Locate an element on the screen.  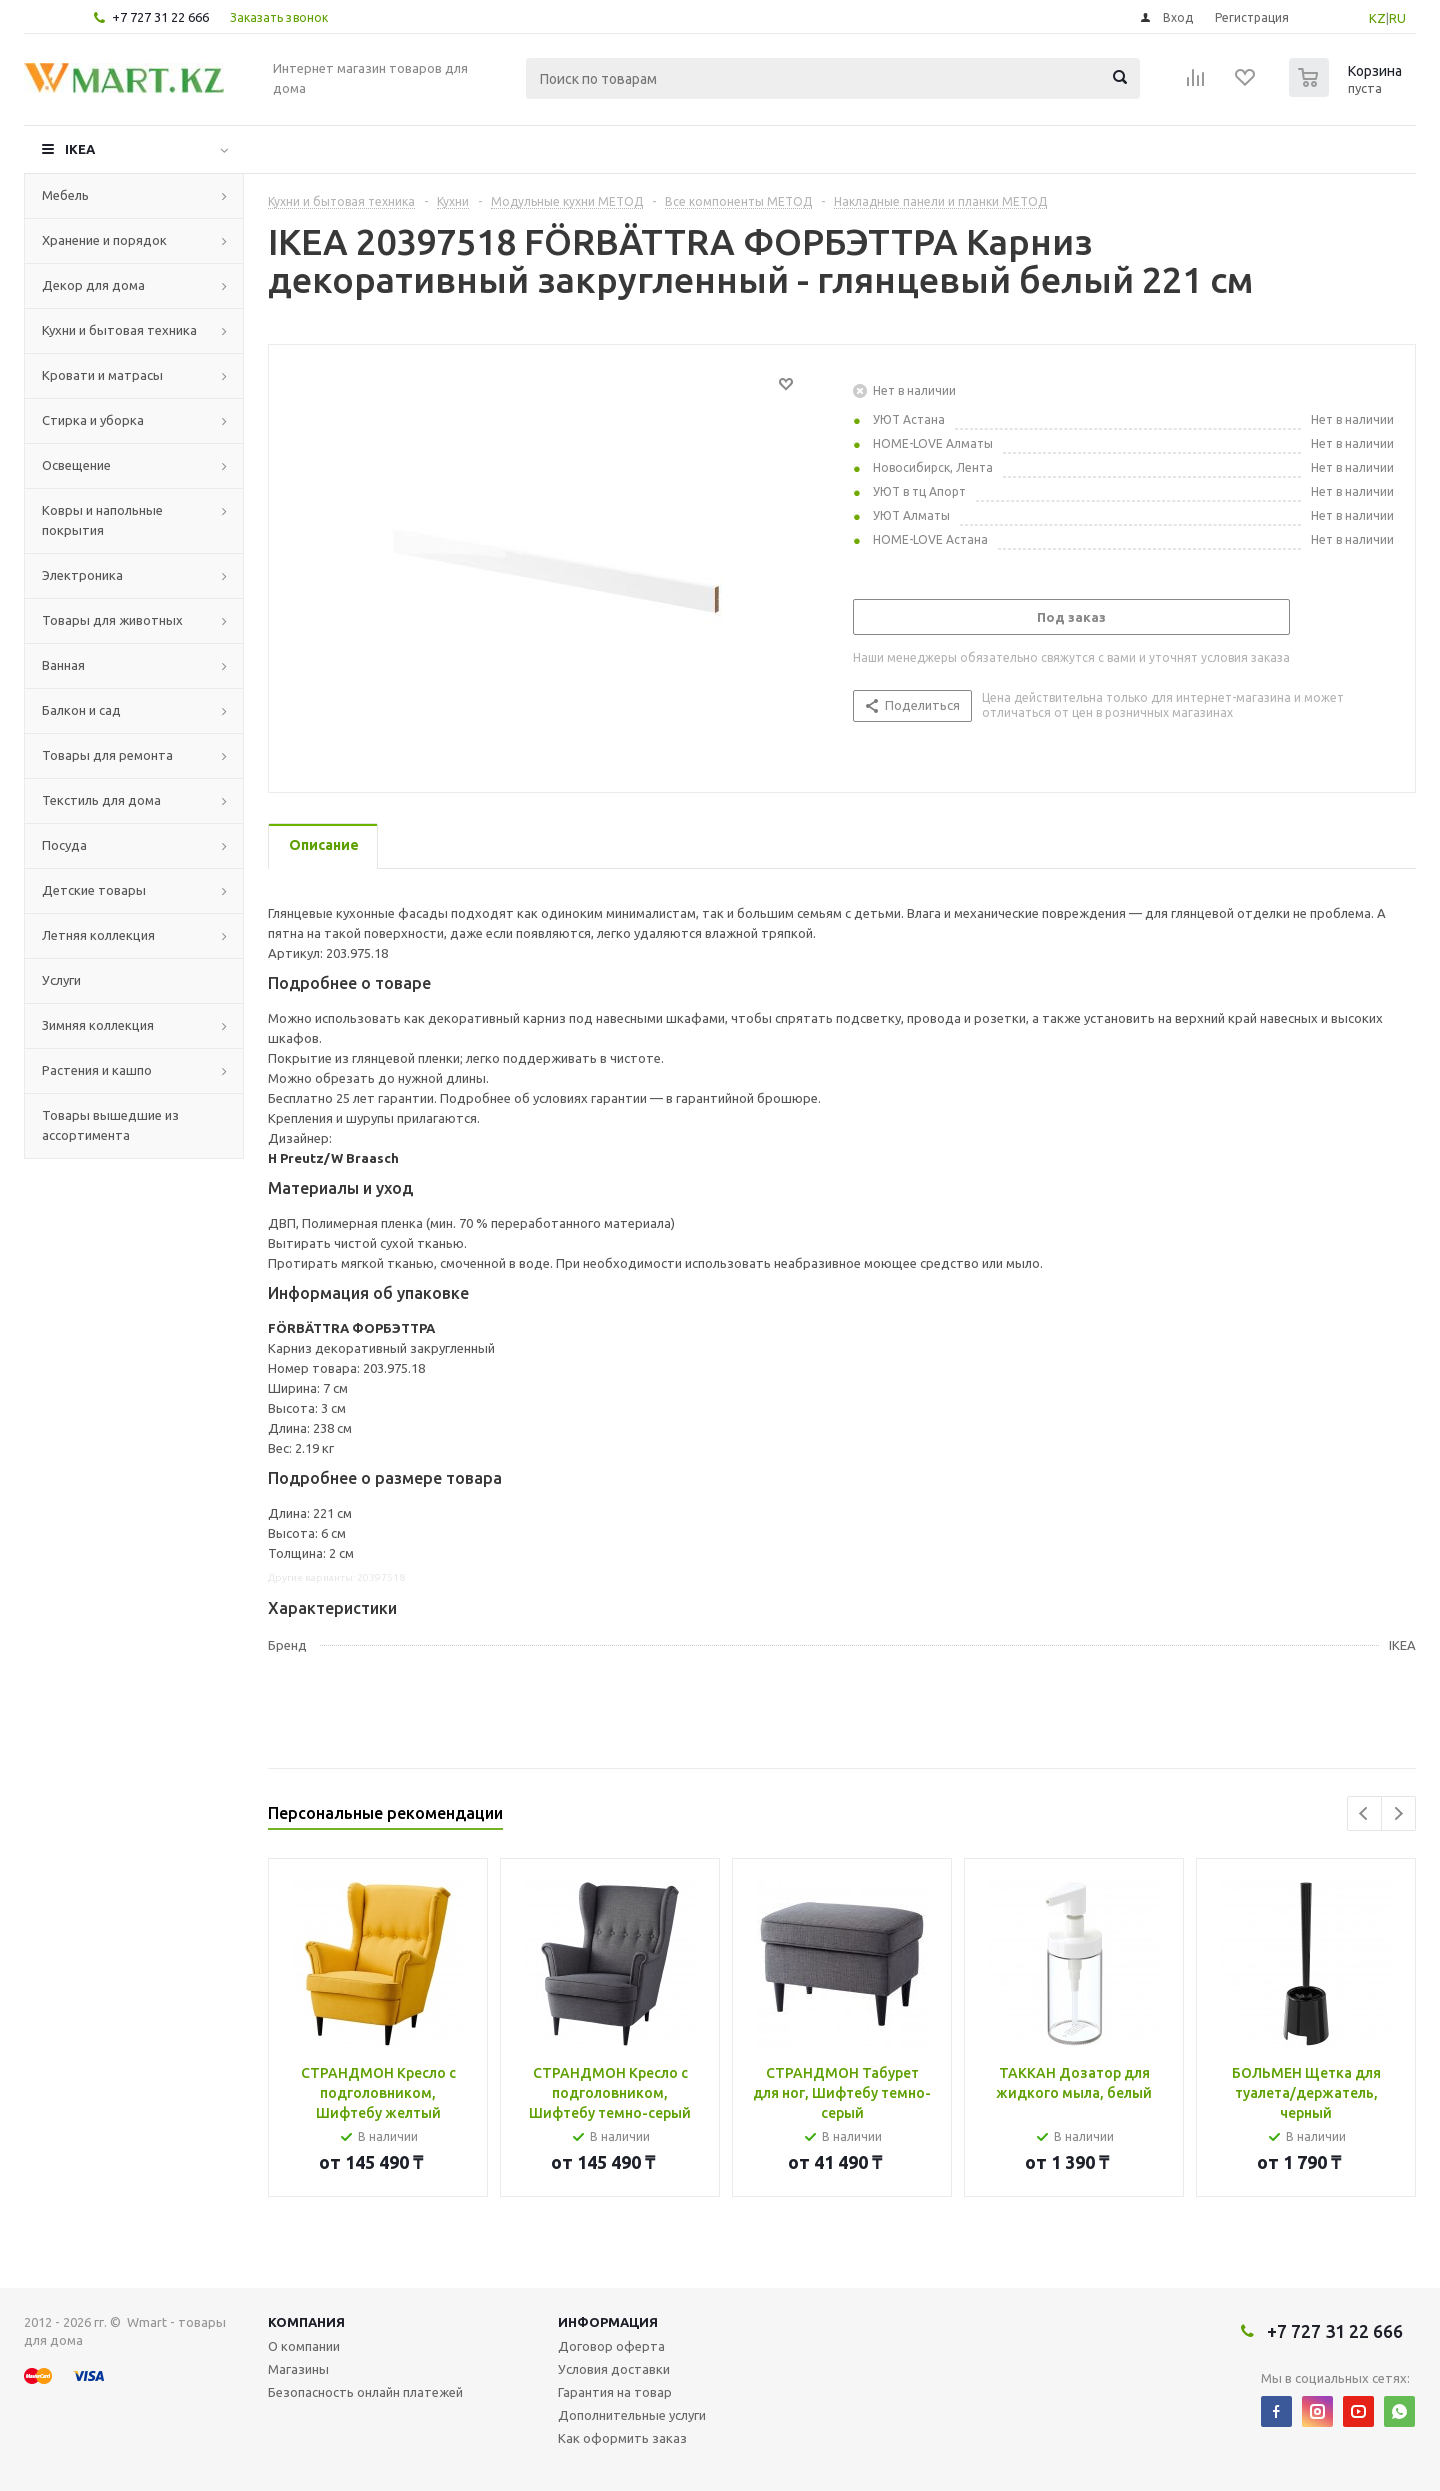
KZ is located at coordinates (1377, 18).